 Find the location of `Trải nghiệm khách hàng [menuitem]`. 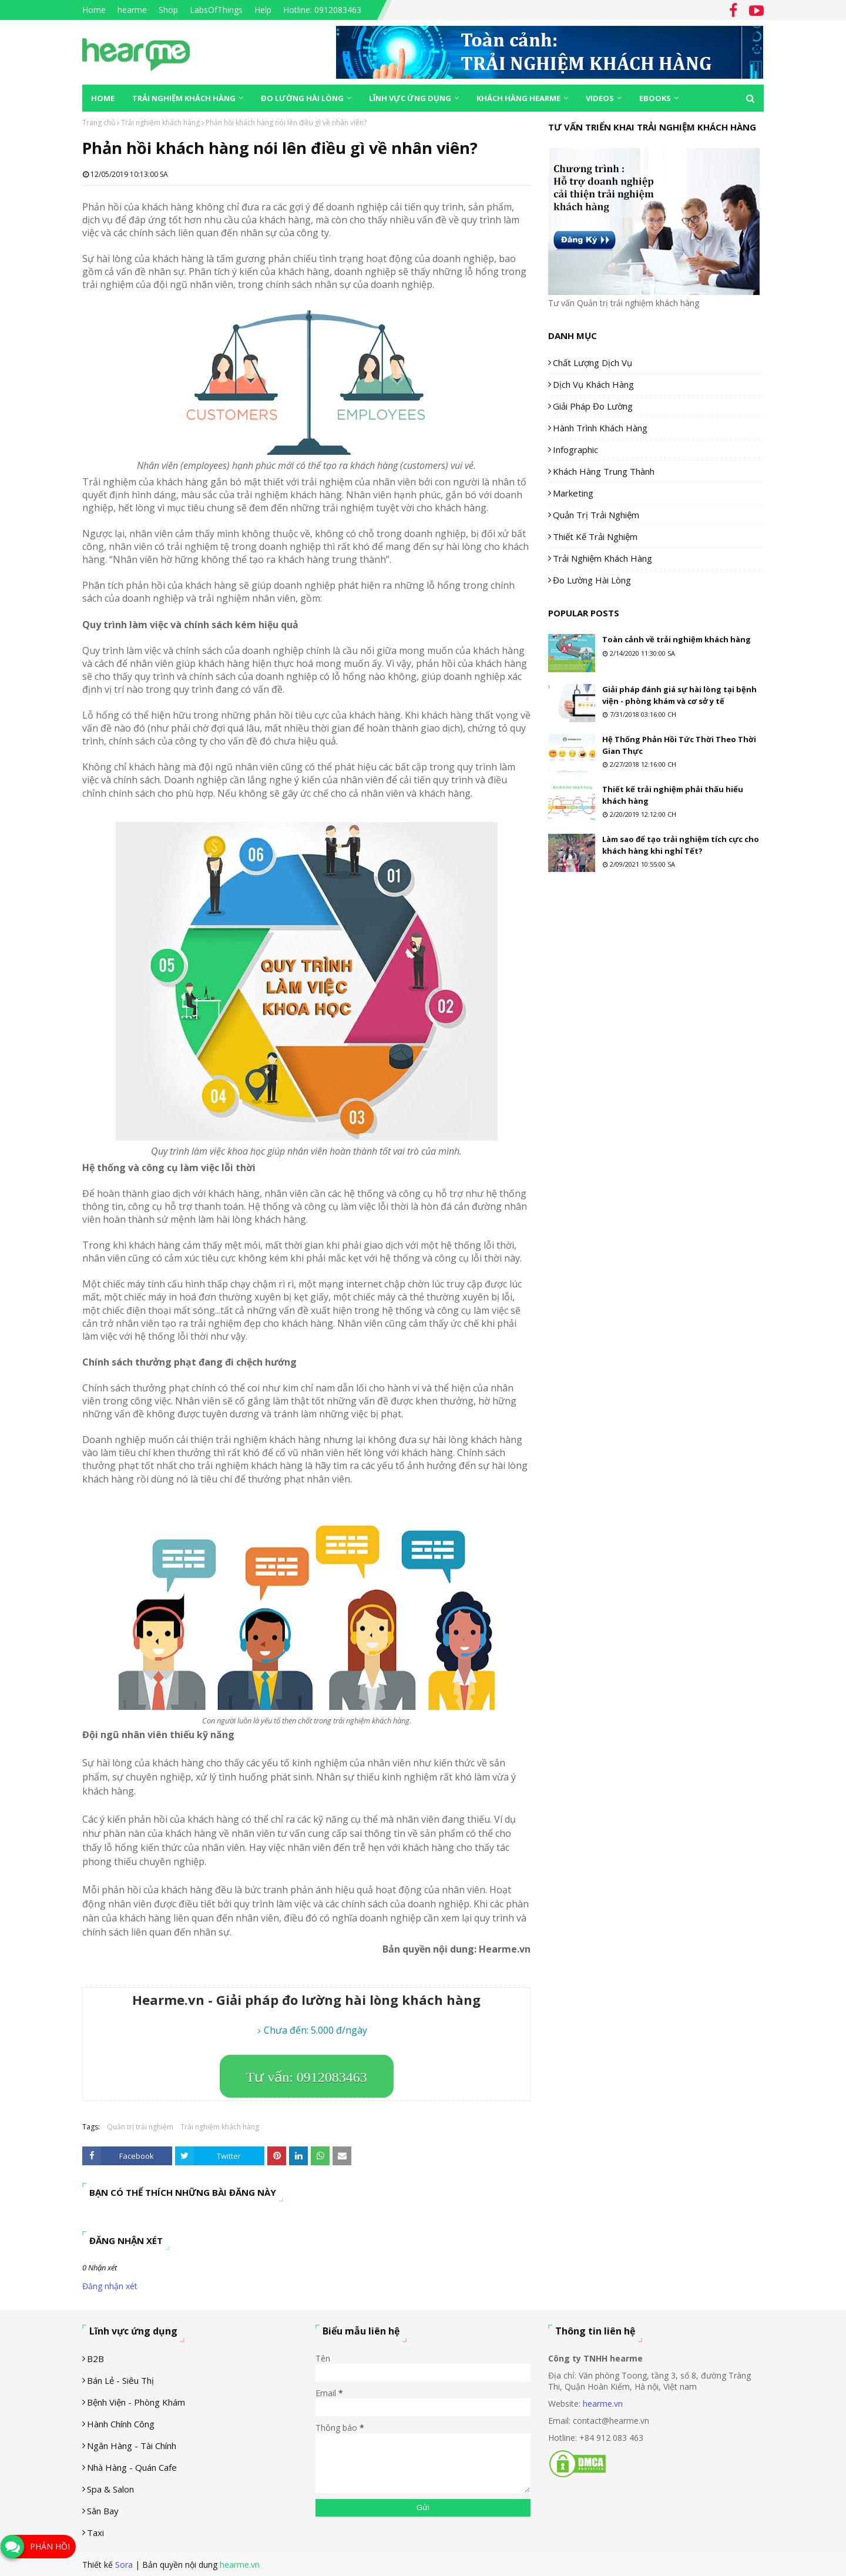

Trải nghiệm khách hàng [menuitem] is located at coordinates (184, 98).